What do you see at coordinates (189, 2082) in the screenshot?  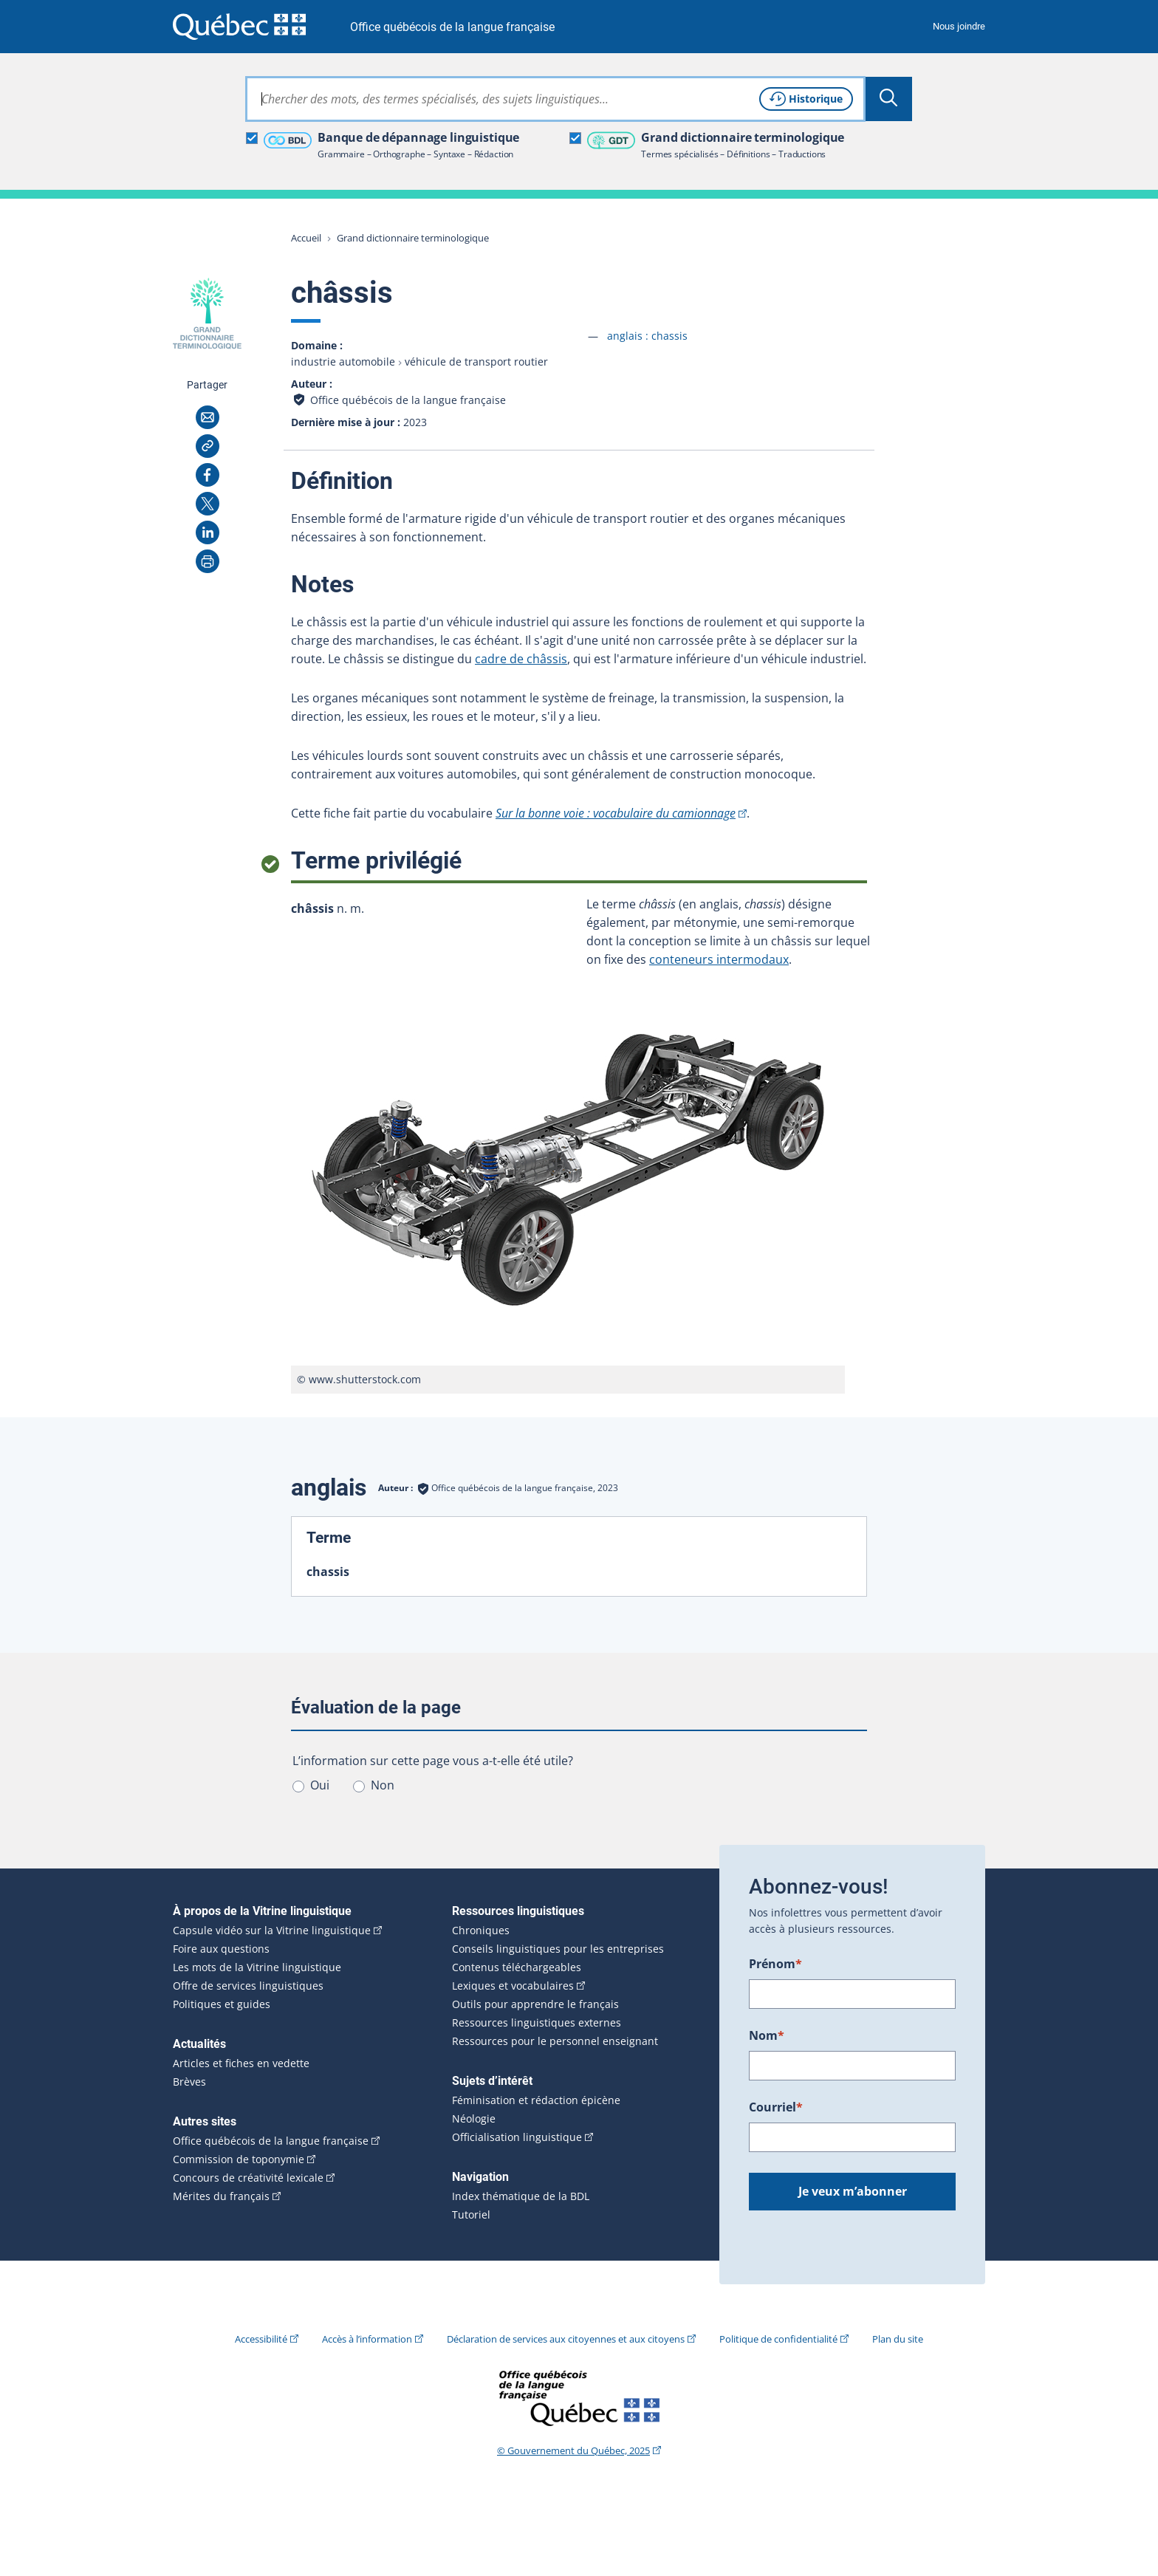 I see `Brèves` at bounding box center [189, 2082].